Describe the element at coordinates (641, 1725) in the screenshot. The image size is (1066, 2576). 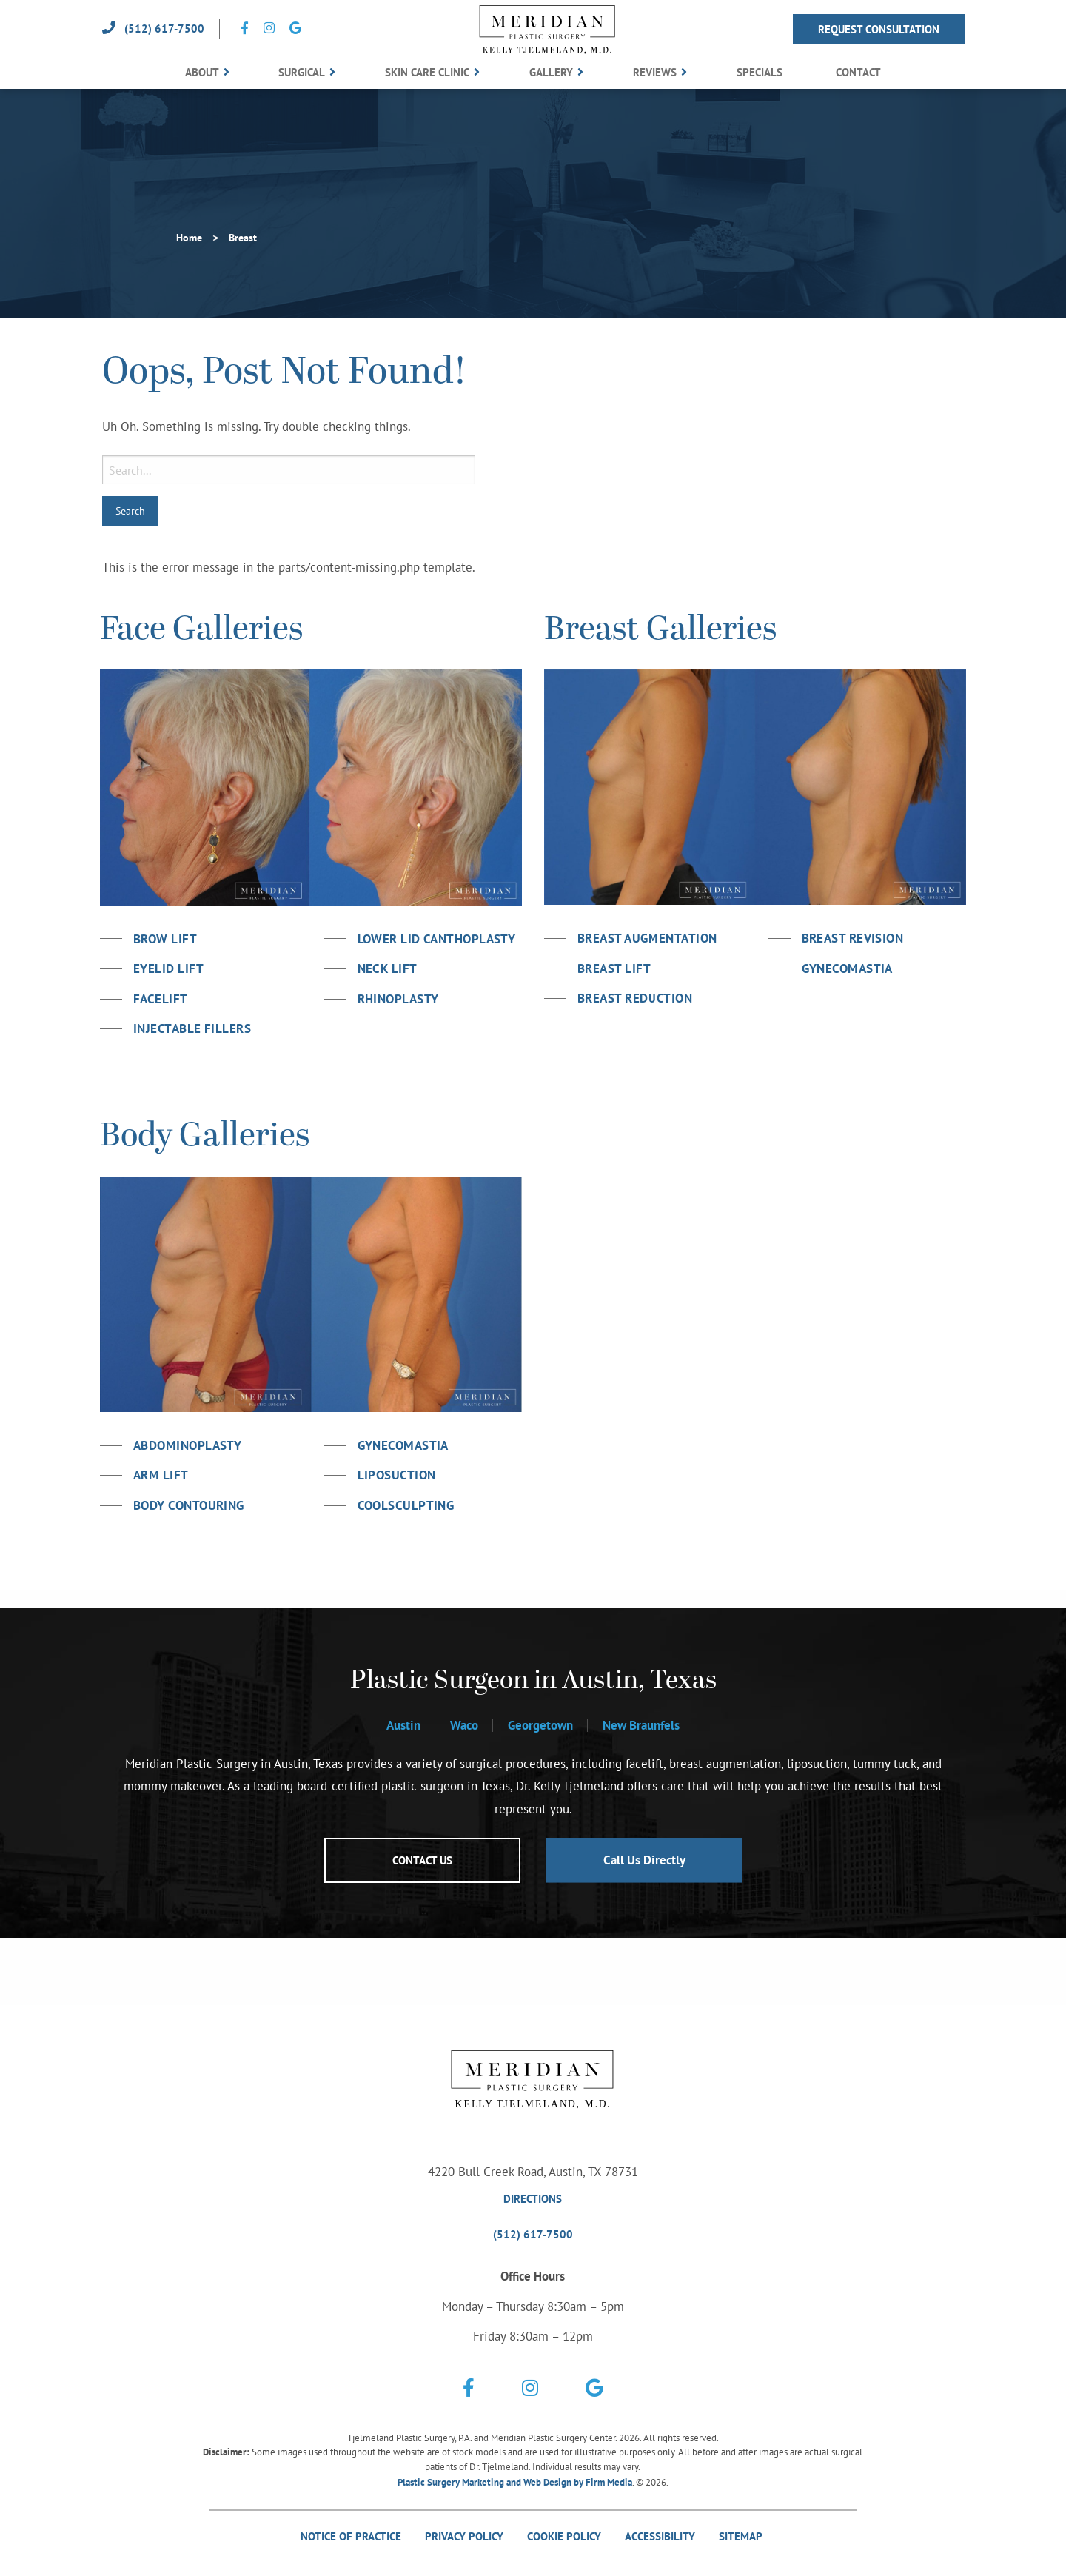
I see `New Braunfels` at that location.